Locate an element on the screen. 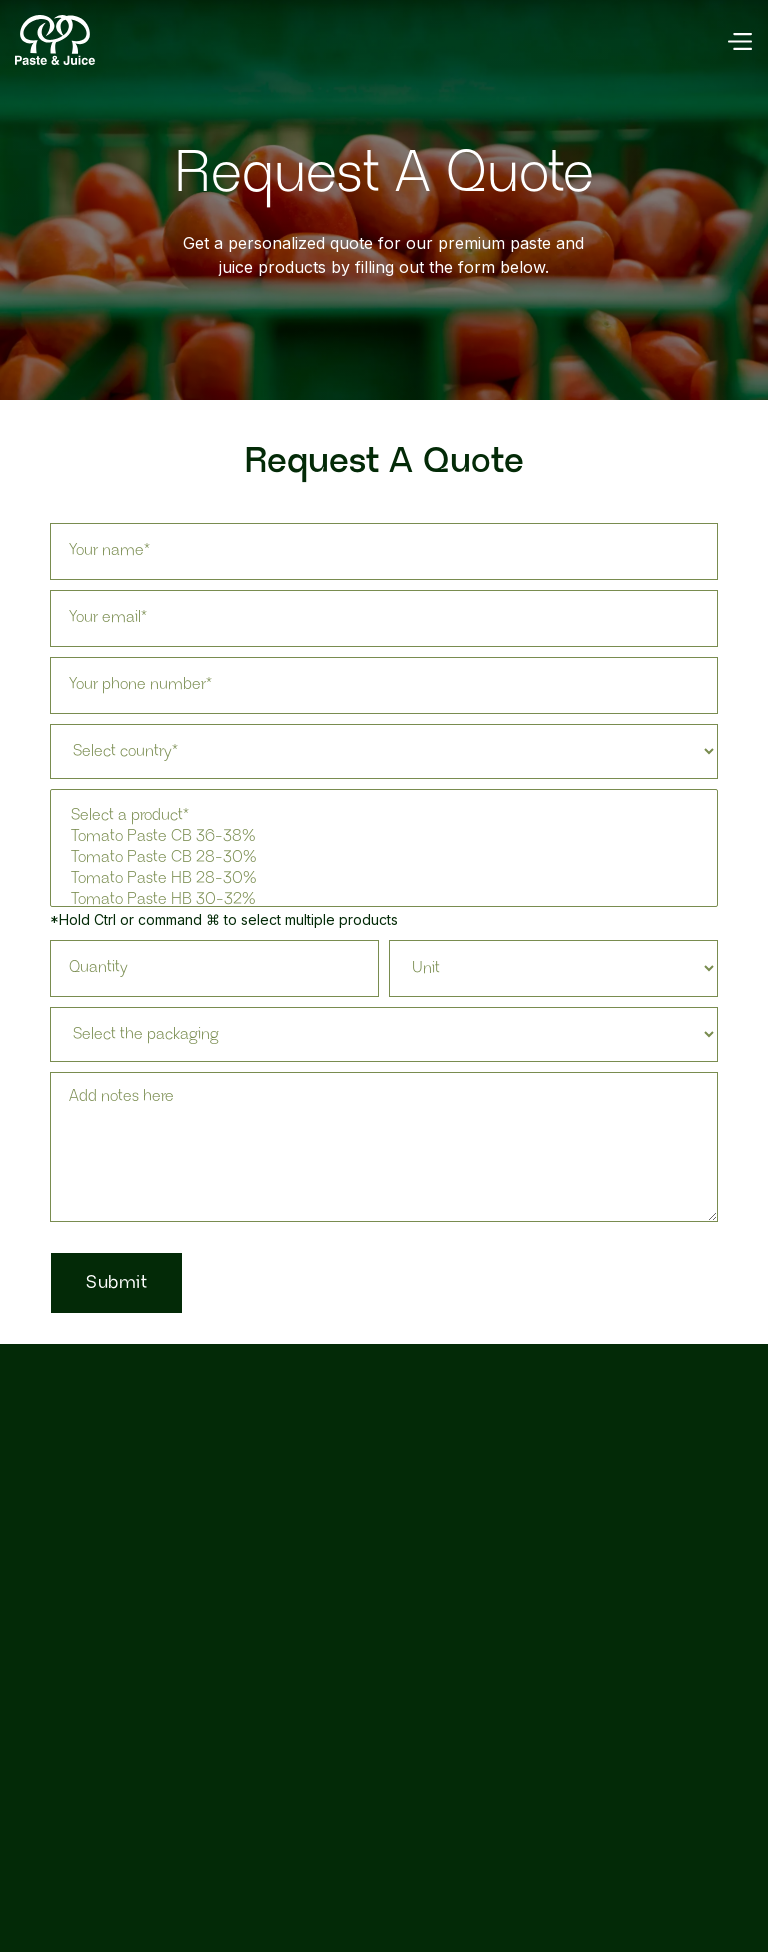 The width and height of the screenshot is (768, 1952). Tomato Paste CB 36-38% is located at coordinates (384, 837).